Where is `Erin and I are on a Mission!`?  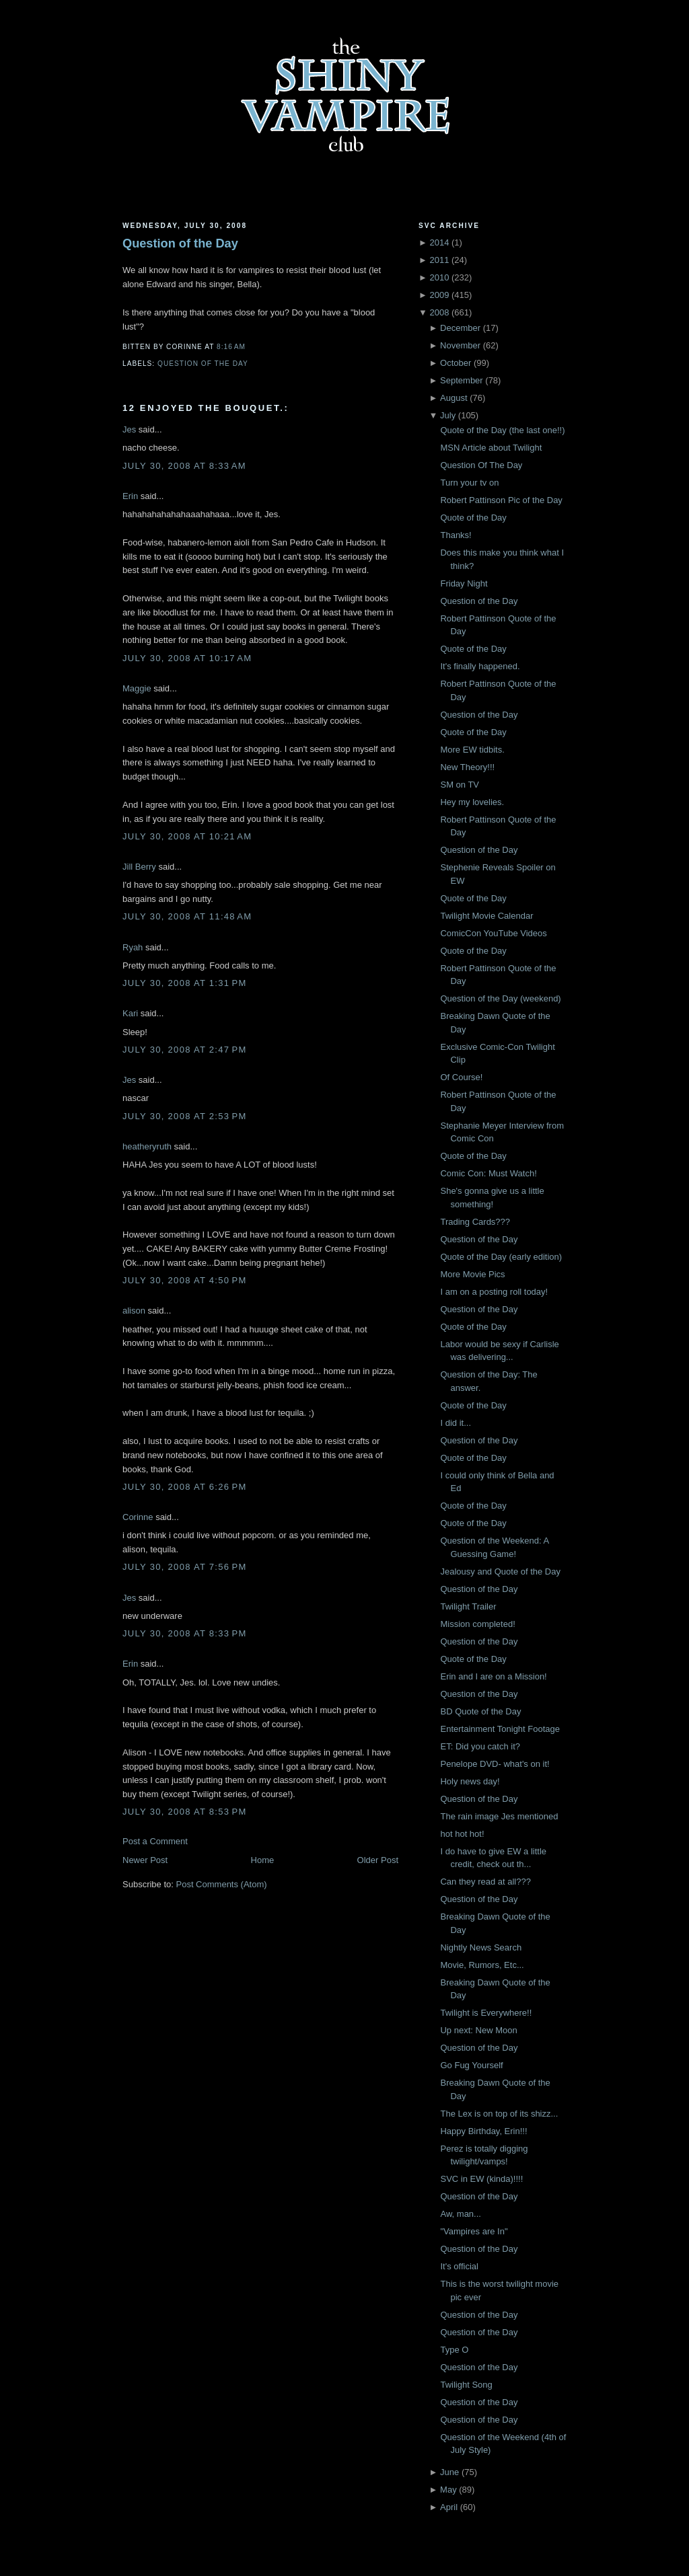
Erin and I are on a Mission! is located at coordinates (493, 1676).